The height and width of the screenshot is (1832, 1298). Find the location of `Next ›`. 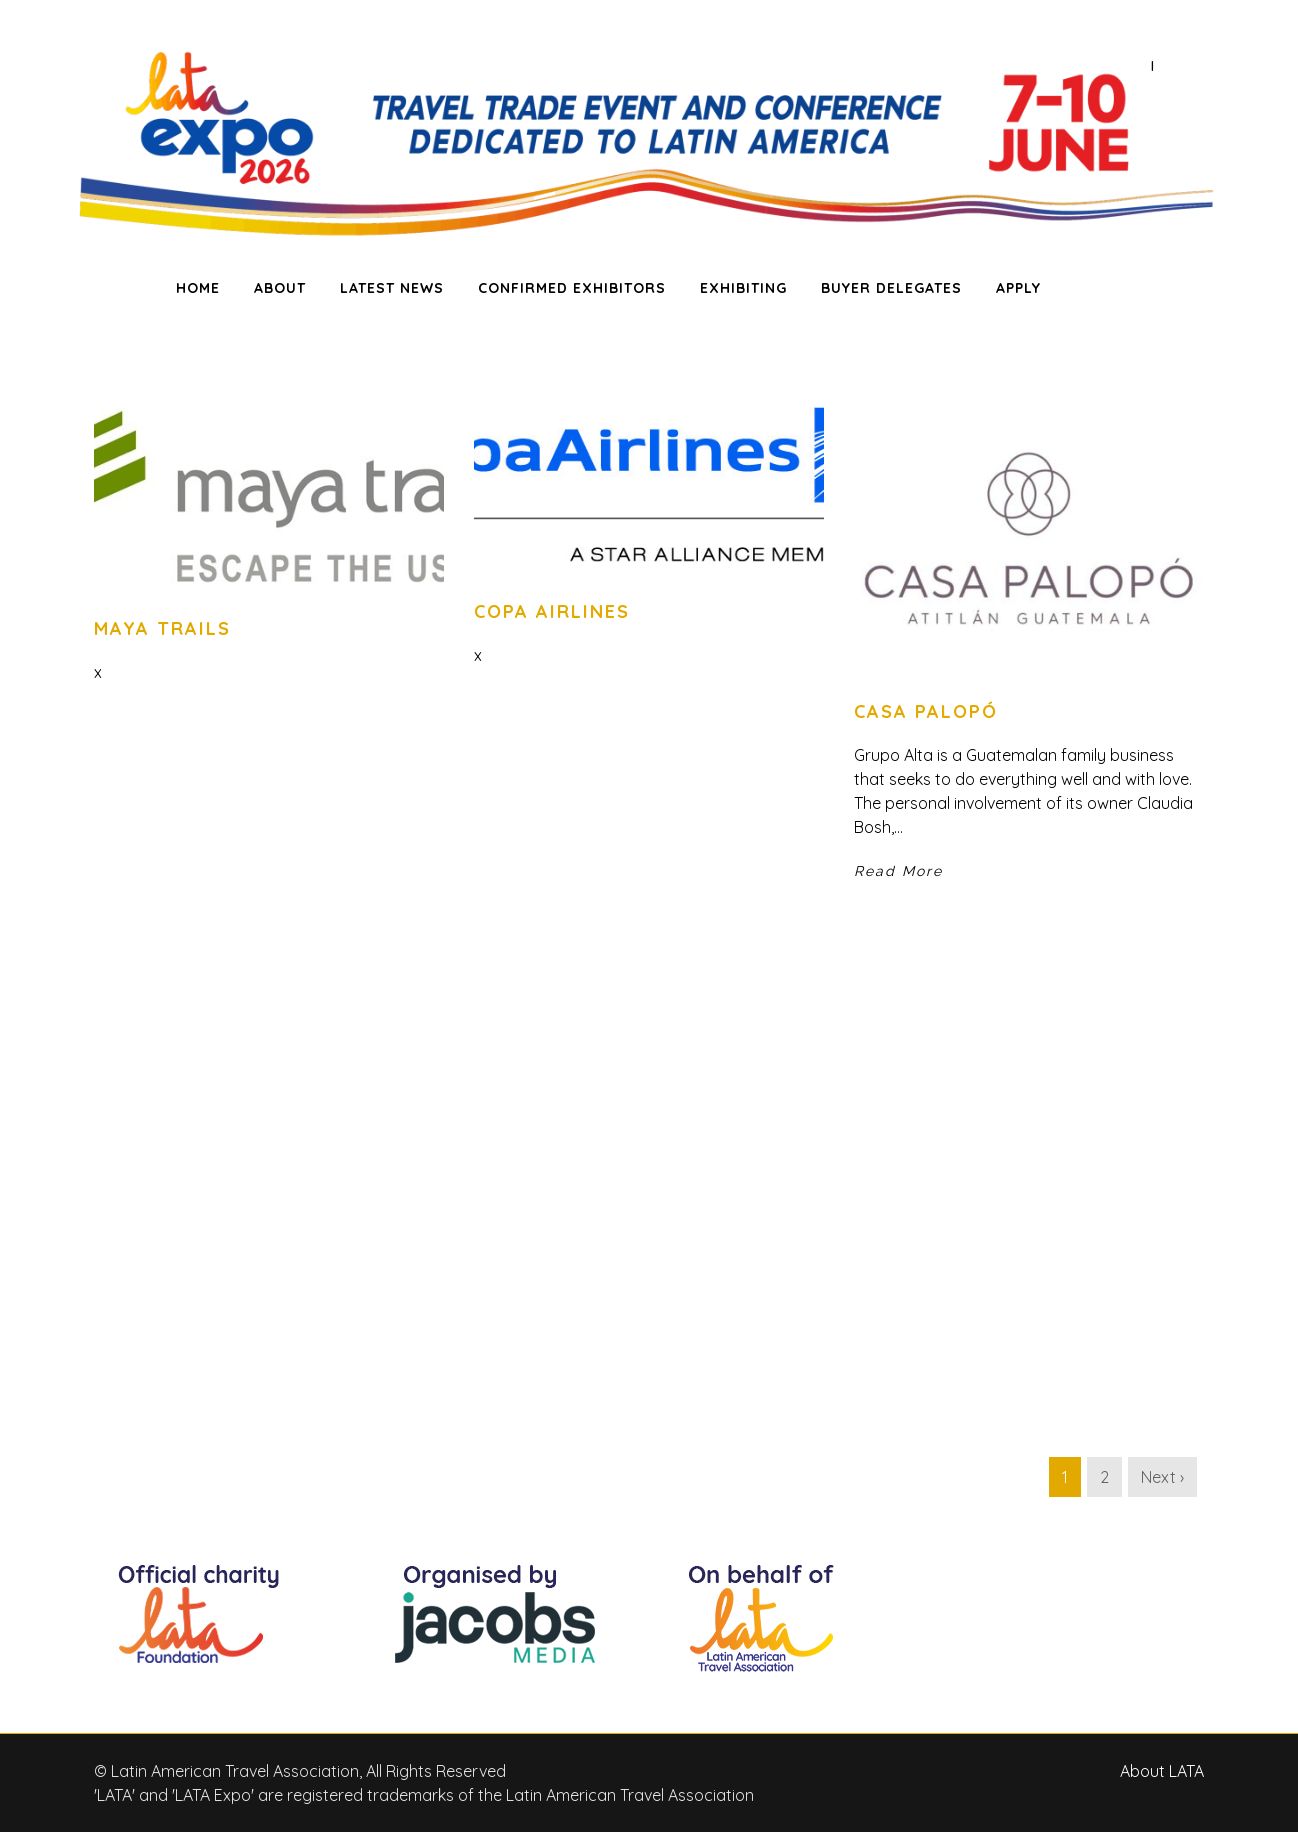

Next › is located at coordinates (1162, 1477).